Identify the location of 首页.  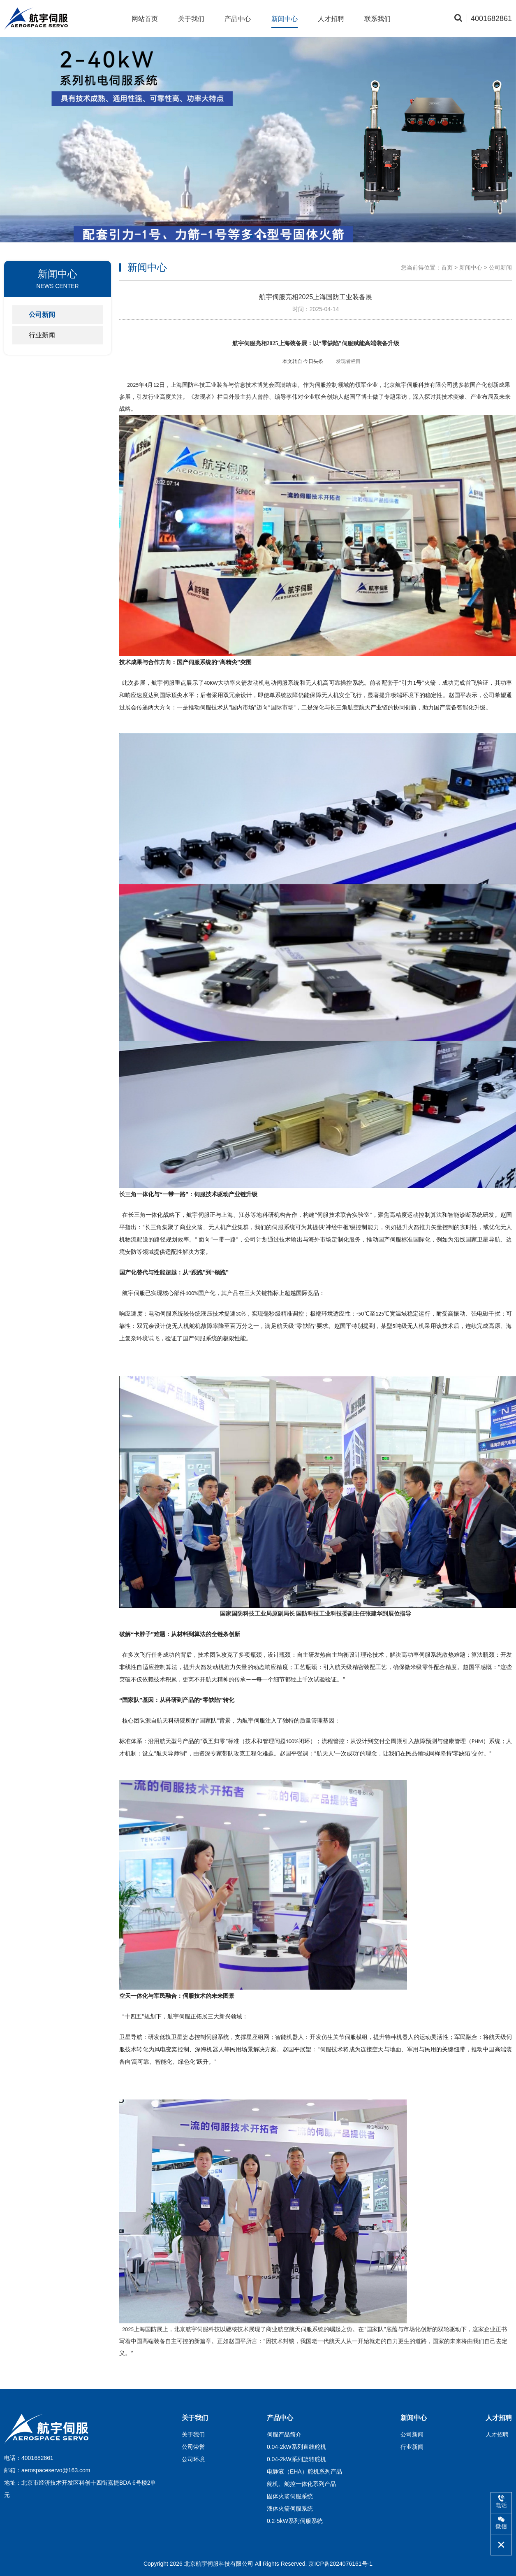
(447, 267).